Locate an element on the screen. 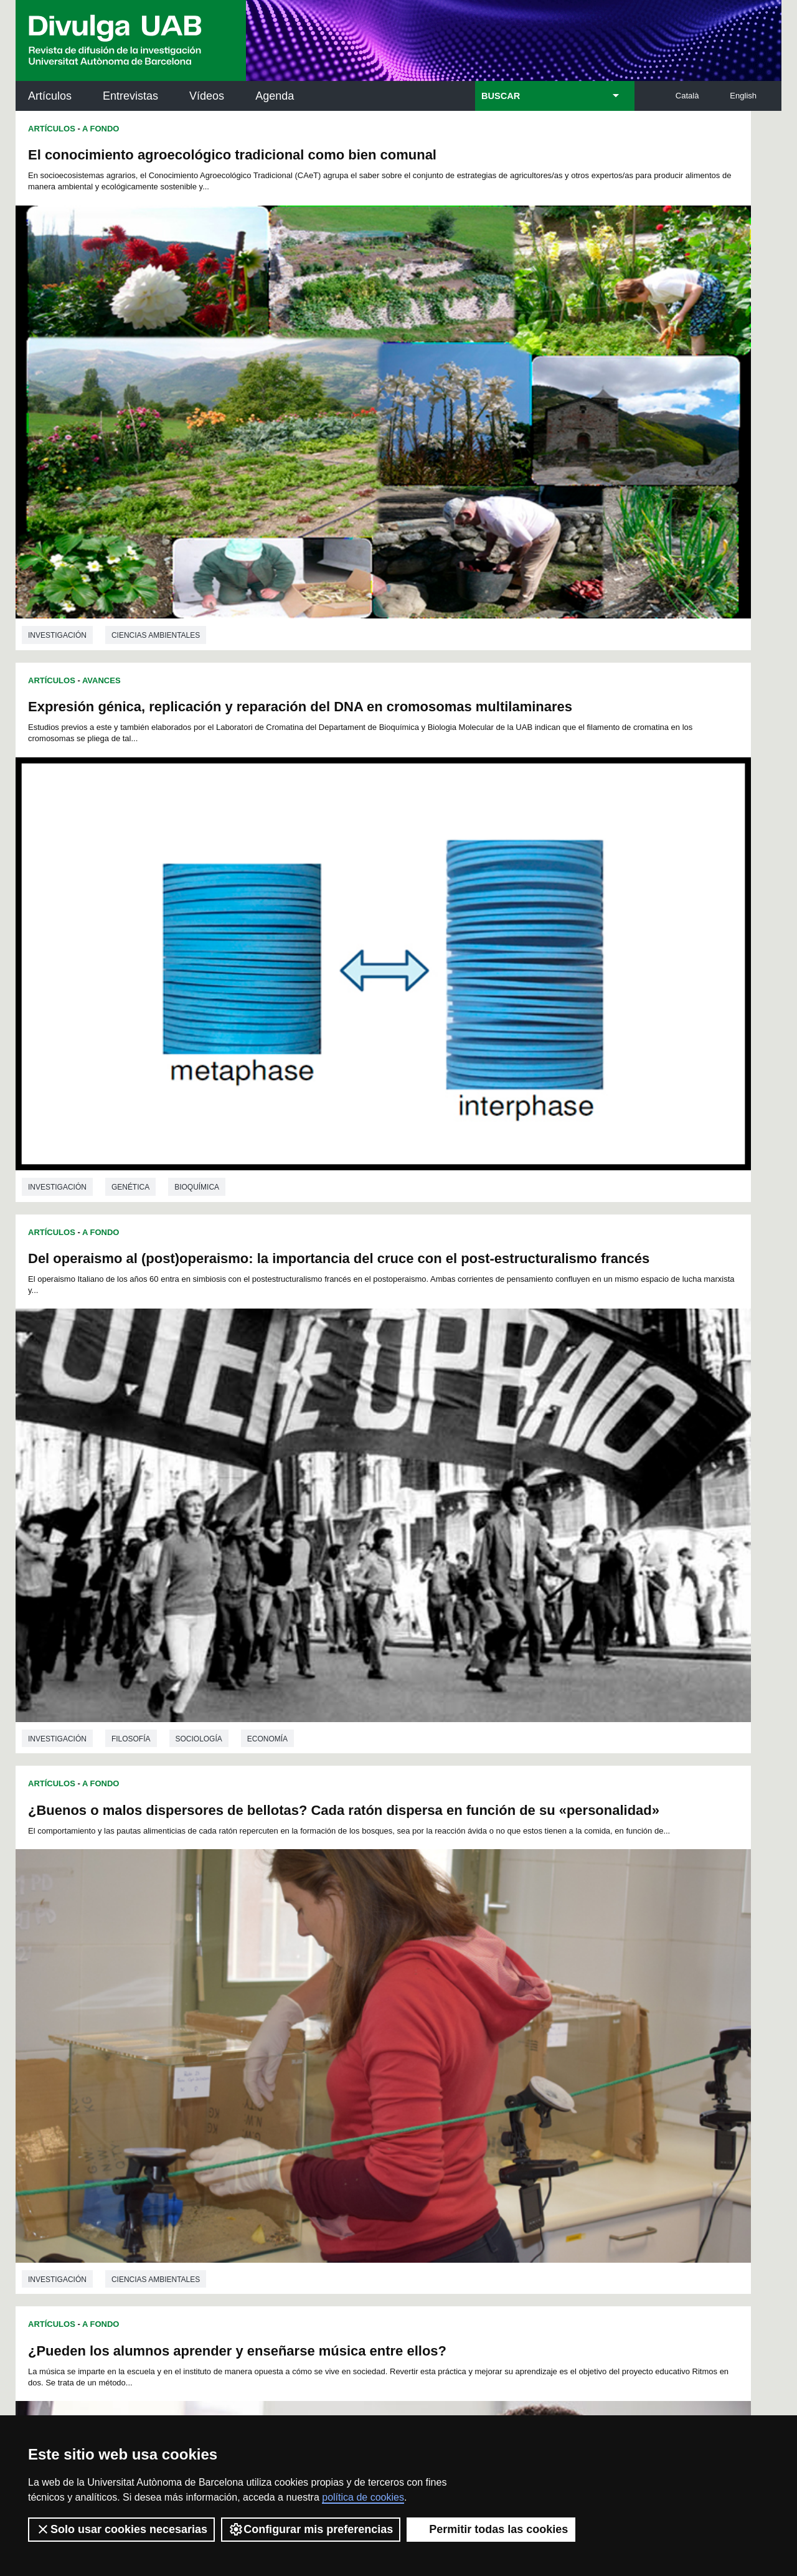 Image resolution: width=797 pixels, height=2576 pixels. 172 is located at coordinates (379, 2055).